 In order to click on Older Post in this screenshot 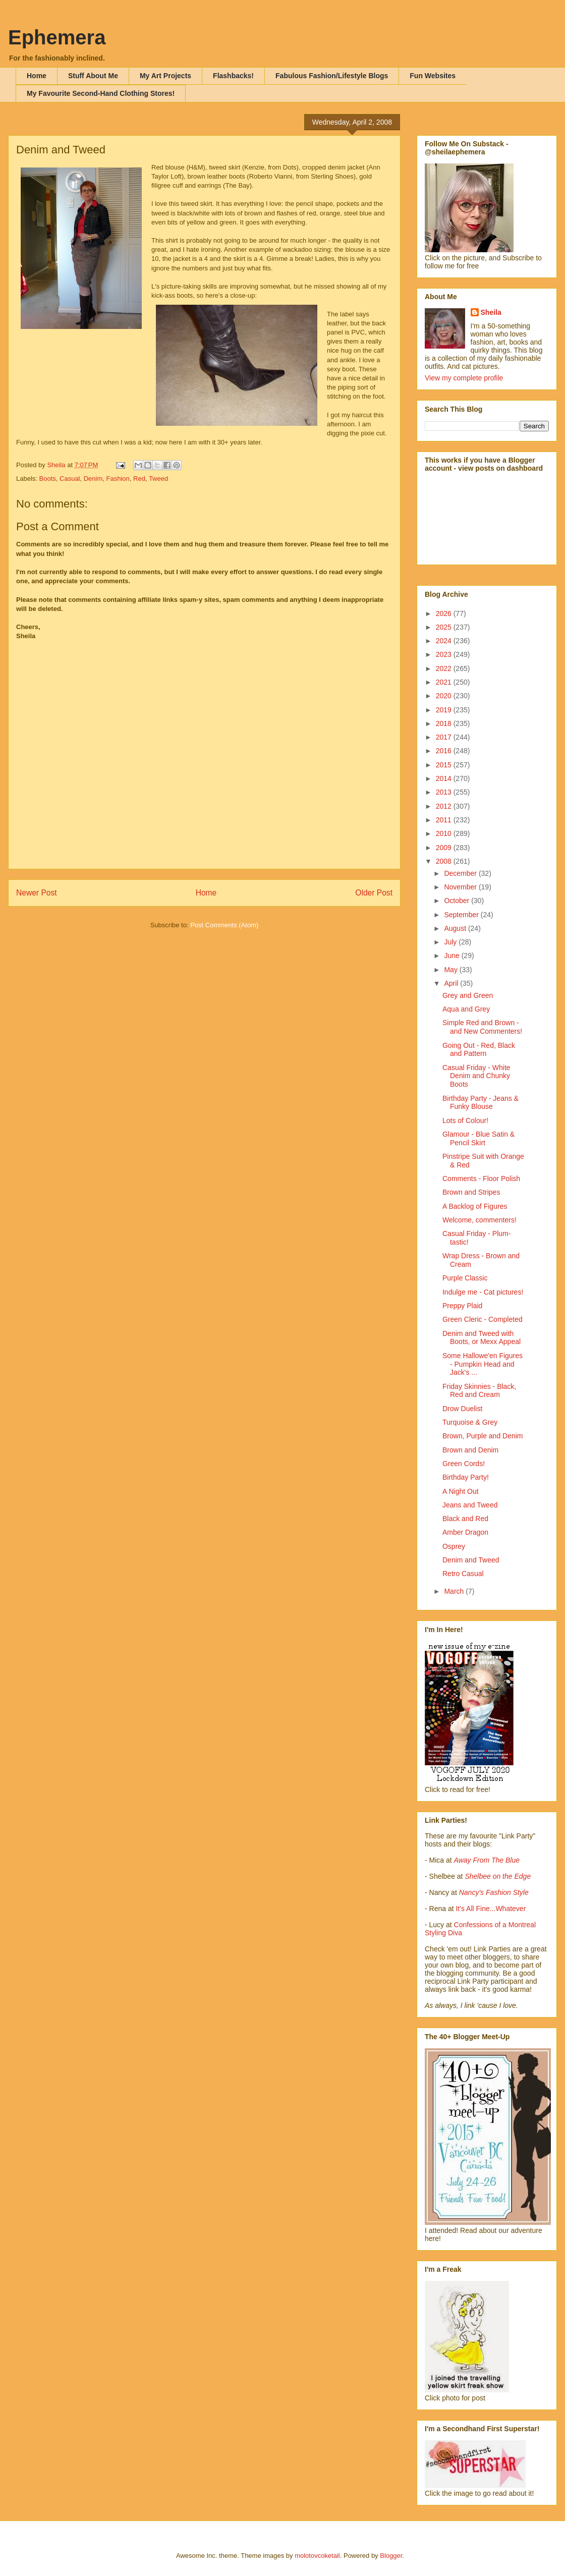, I will do `click(373, 892)`.